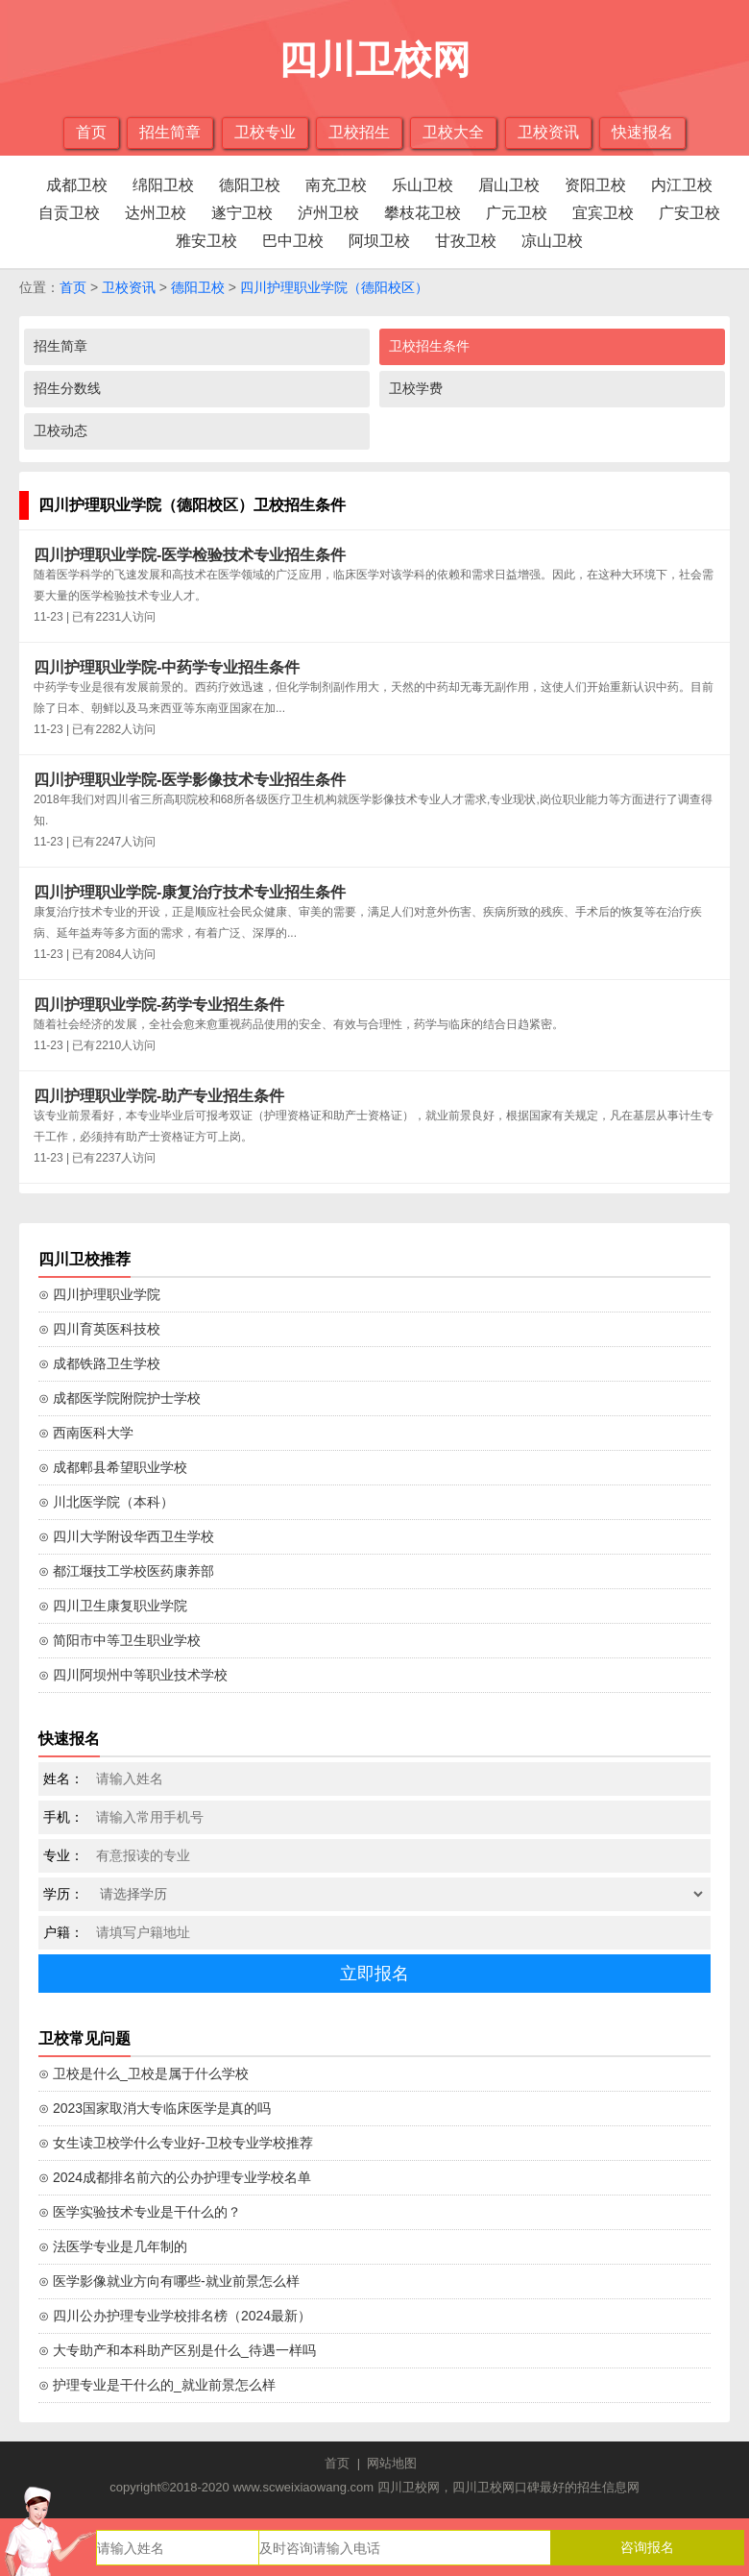 Image resolution: width=749 pixels, height=2576 pixels. Describe the element at coordinates (429, 346) in the screenshot. I see `卫校招生条件` at that location.